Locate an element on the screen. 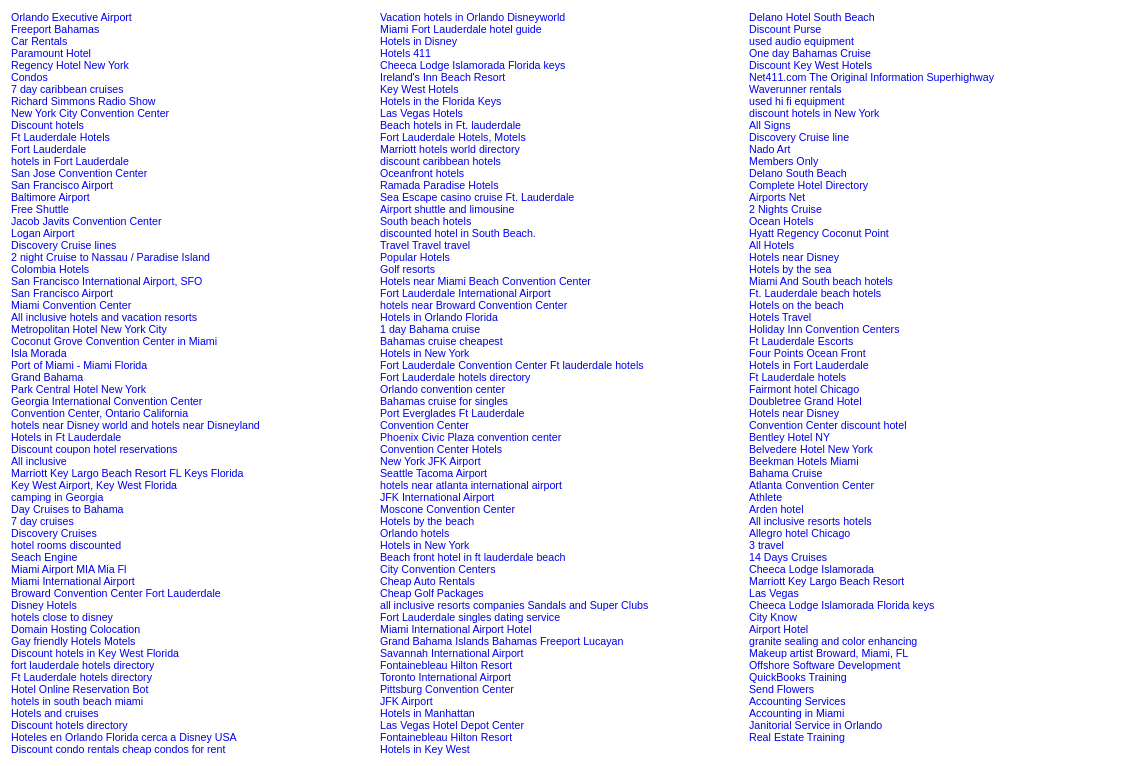  Toronto International Airport is located at coordinates (445, 677).